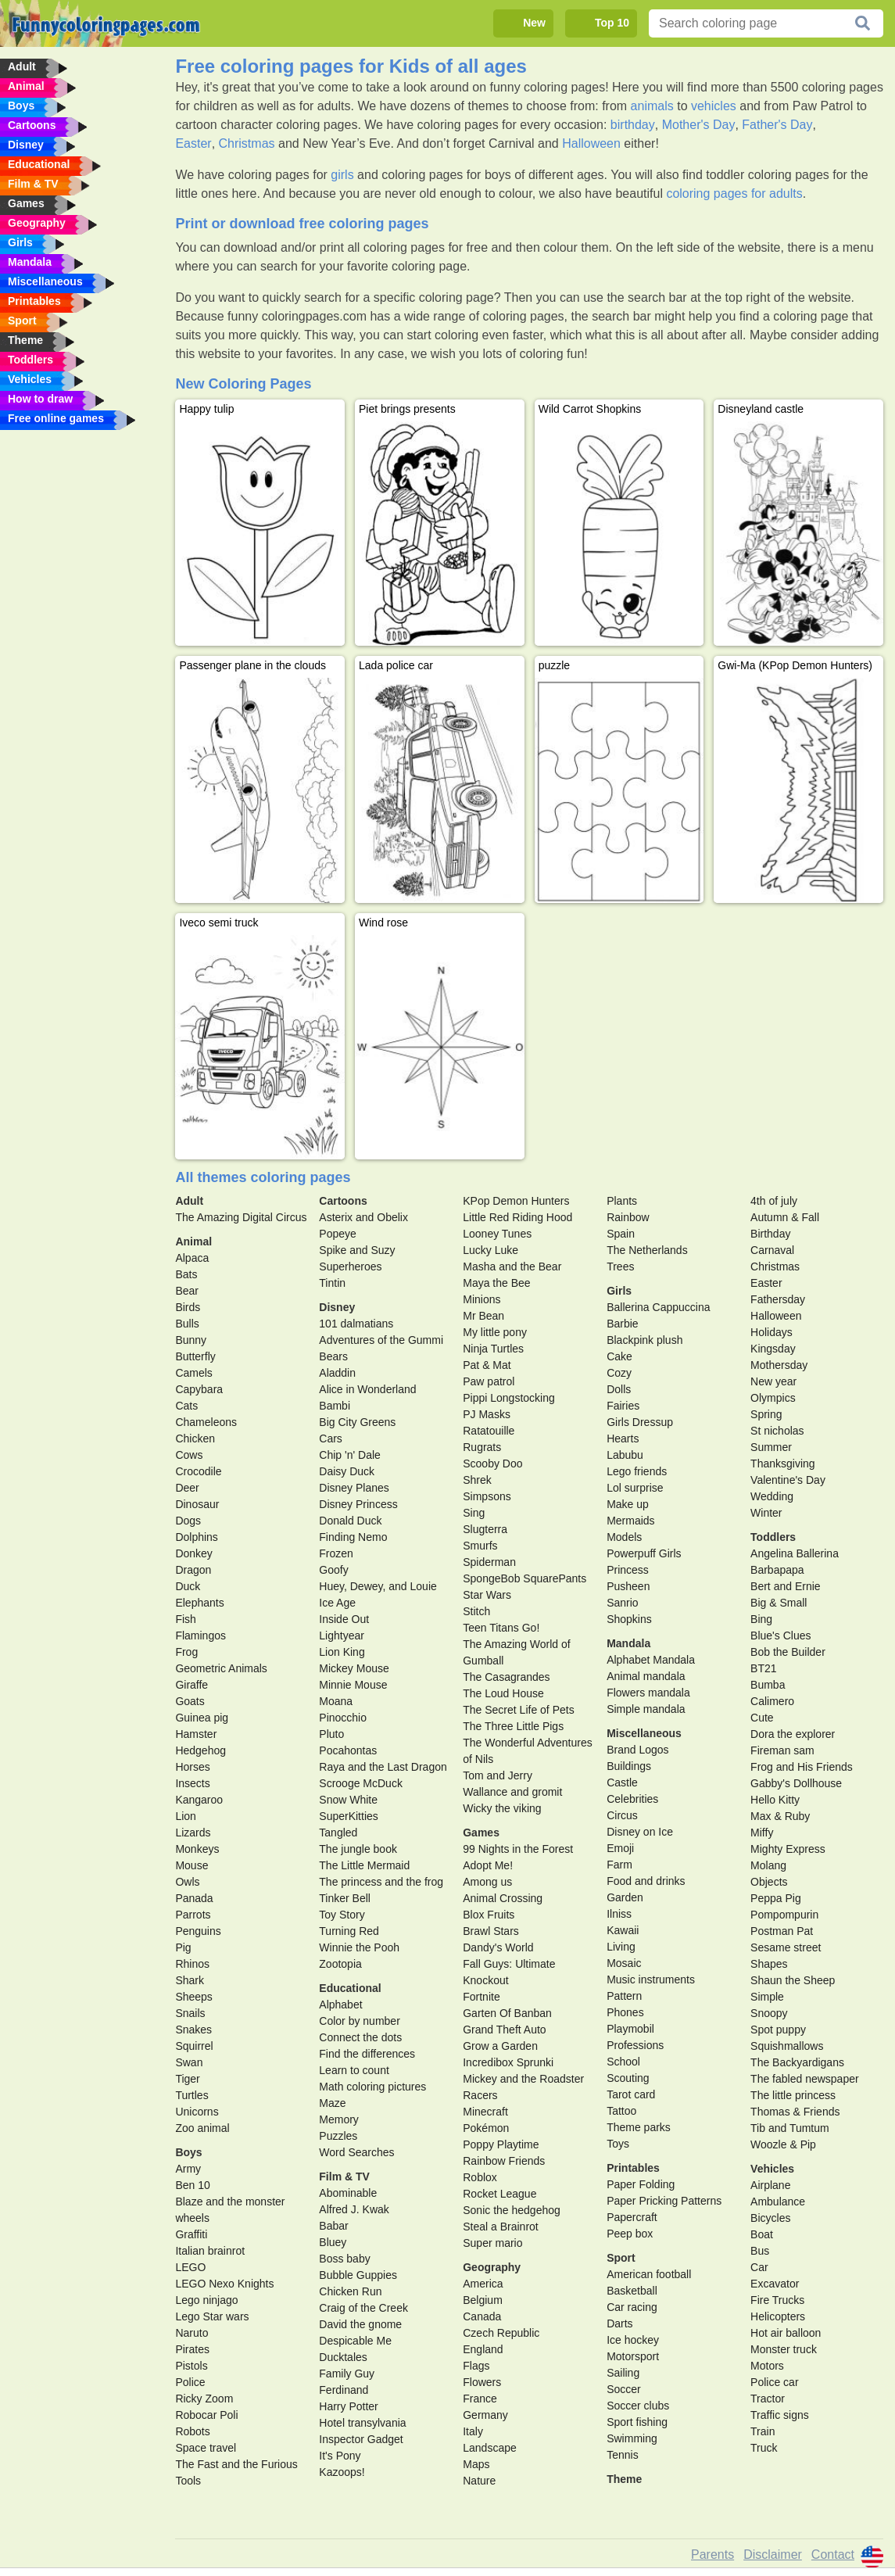 This screenshot has width=895, height=2576. What do you see at coordinates (359, 2021) in the screenshot?
I see `Color by number` at bounding box center [359, 2021].